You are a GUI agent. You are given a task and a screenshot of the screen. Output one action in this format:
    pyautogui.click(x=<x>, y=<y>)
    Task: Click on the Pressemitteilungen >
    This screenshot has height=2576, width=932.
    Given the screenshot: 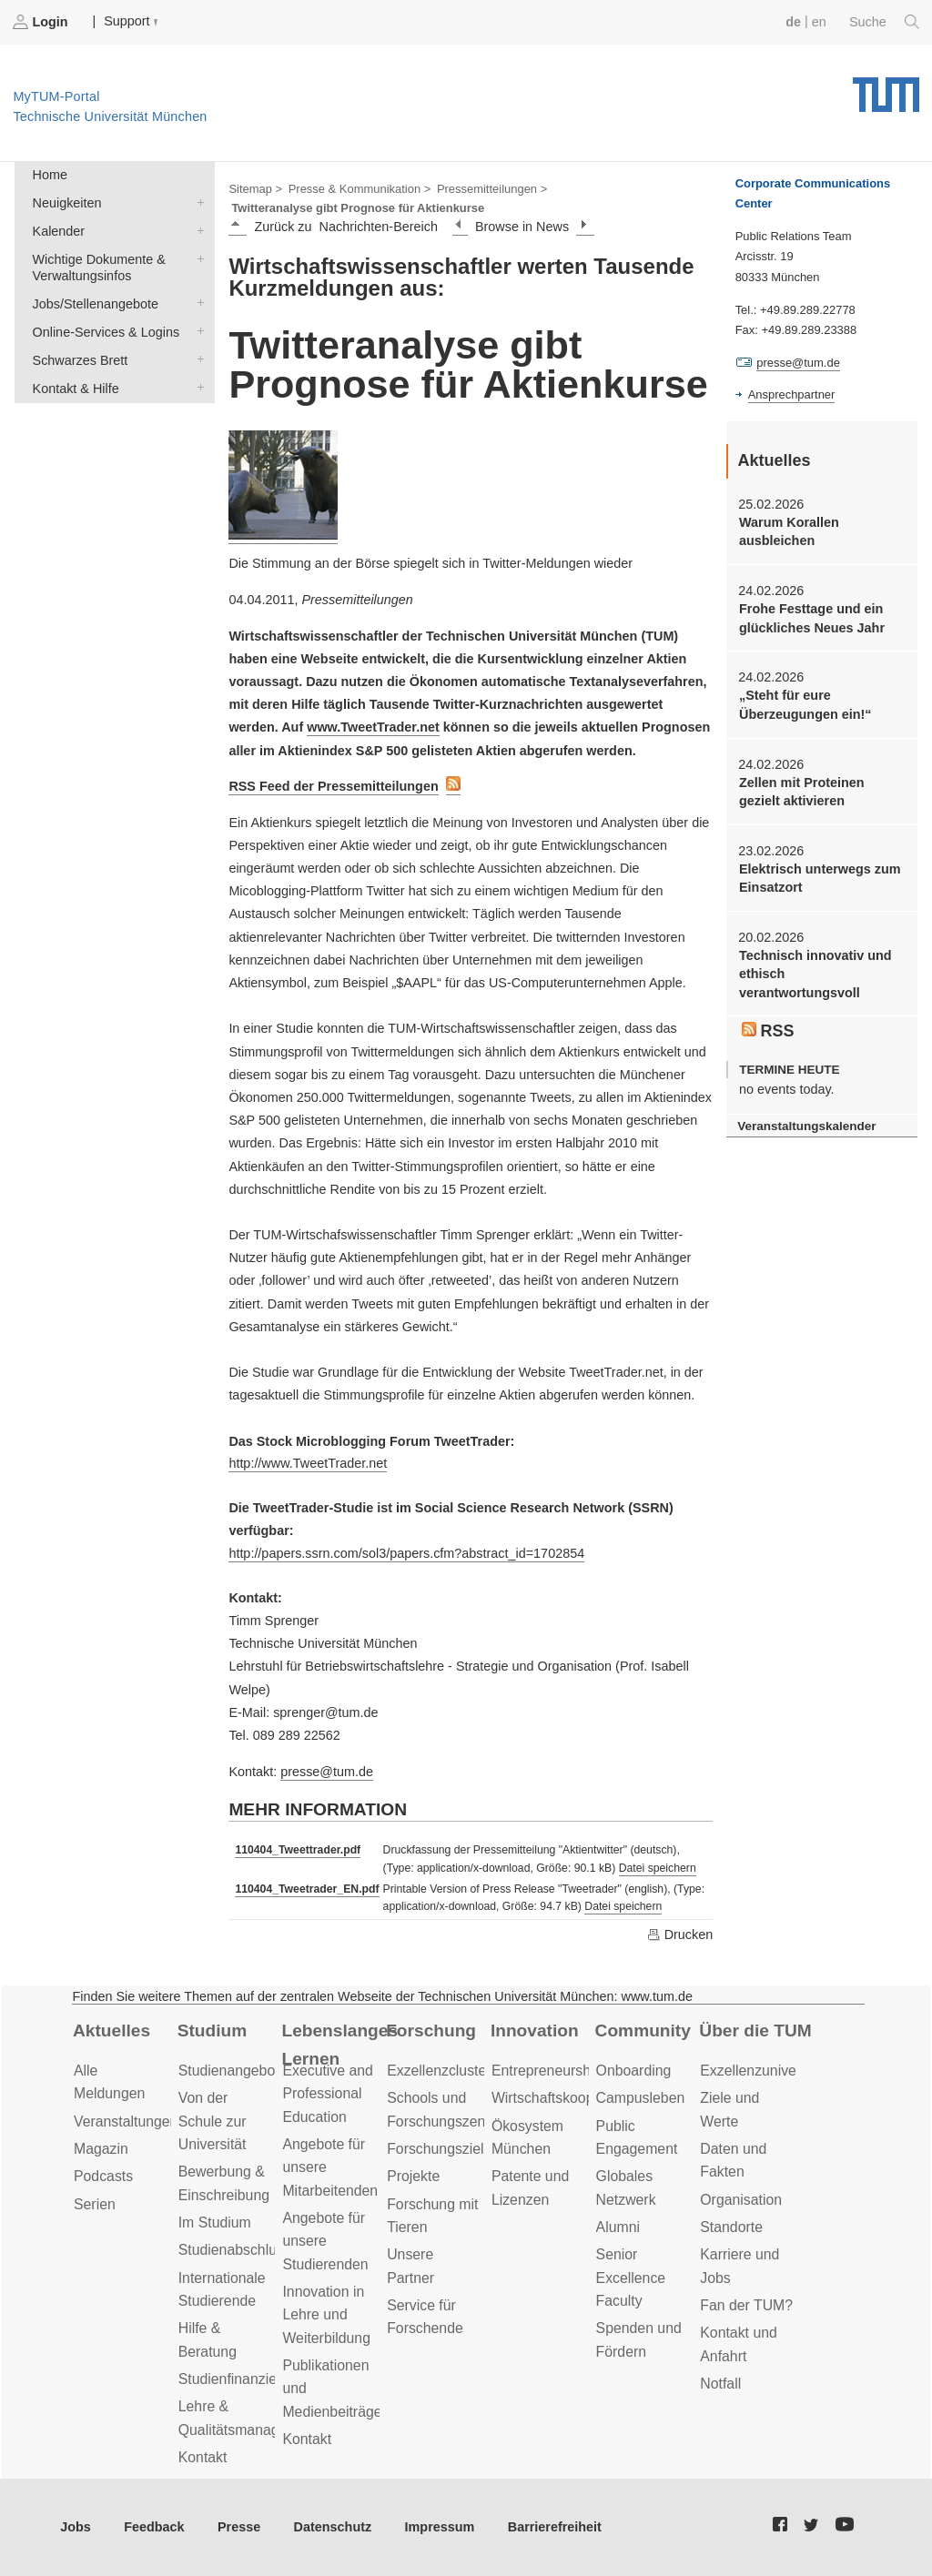 What is the action you would take?
    pyautogui.click(x=492, y=189)
    